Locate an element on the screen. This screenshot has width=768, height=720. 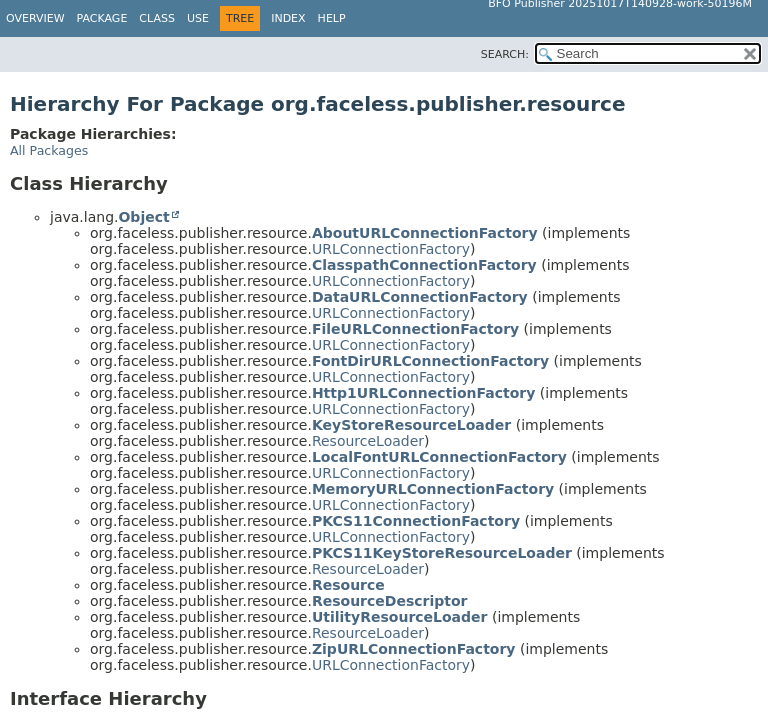
Package is located at coordinates (102, 18).